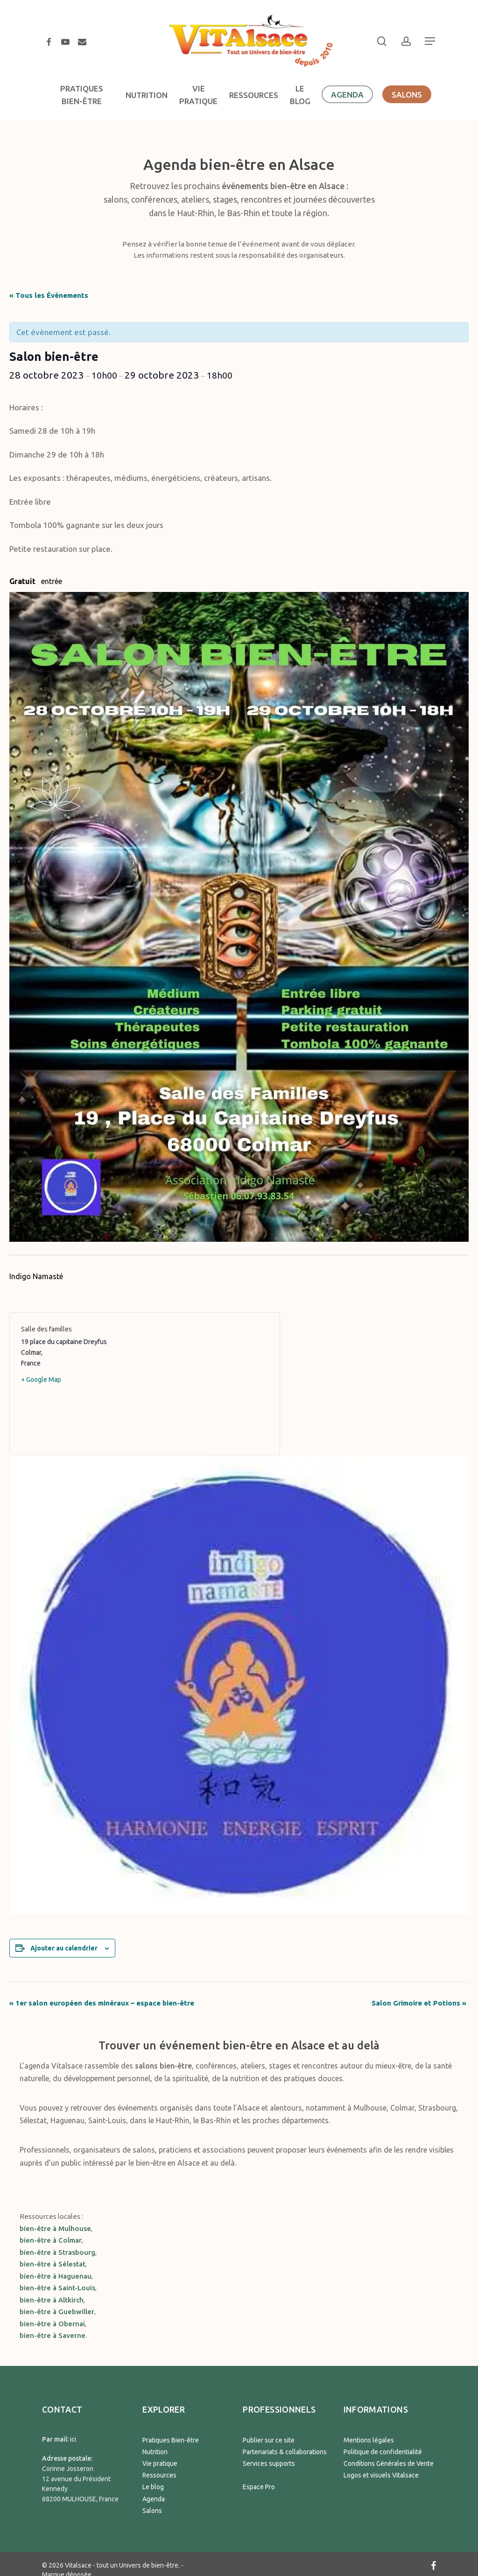  I want to click on bien-être à Obernai, so click(52, 2324).